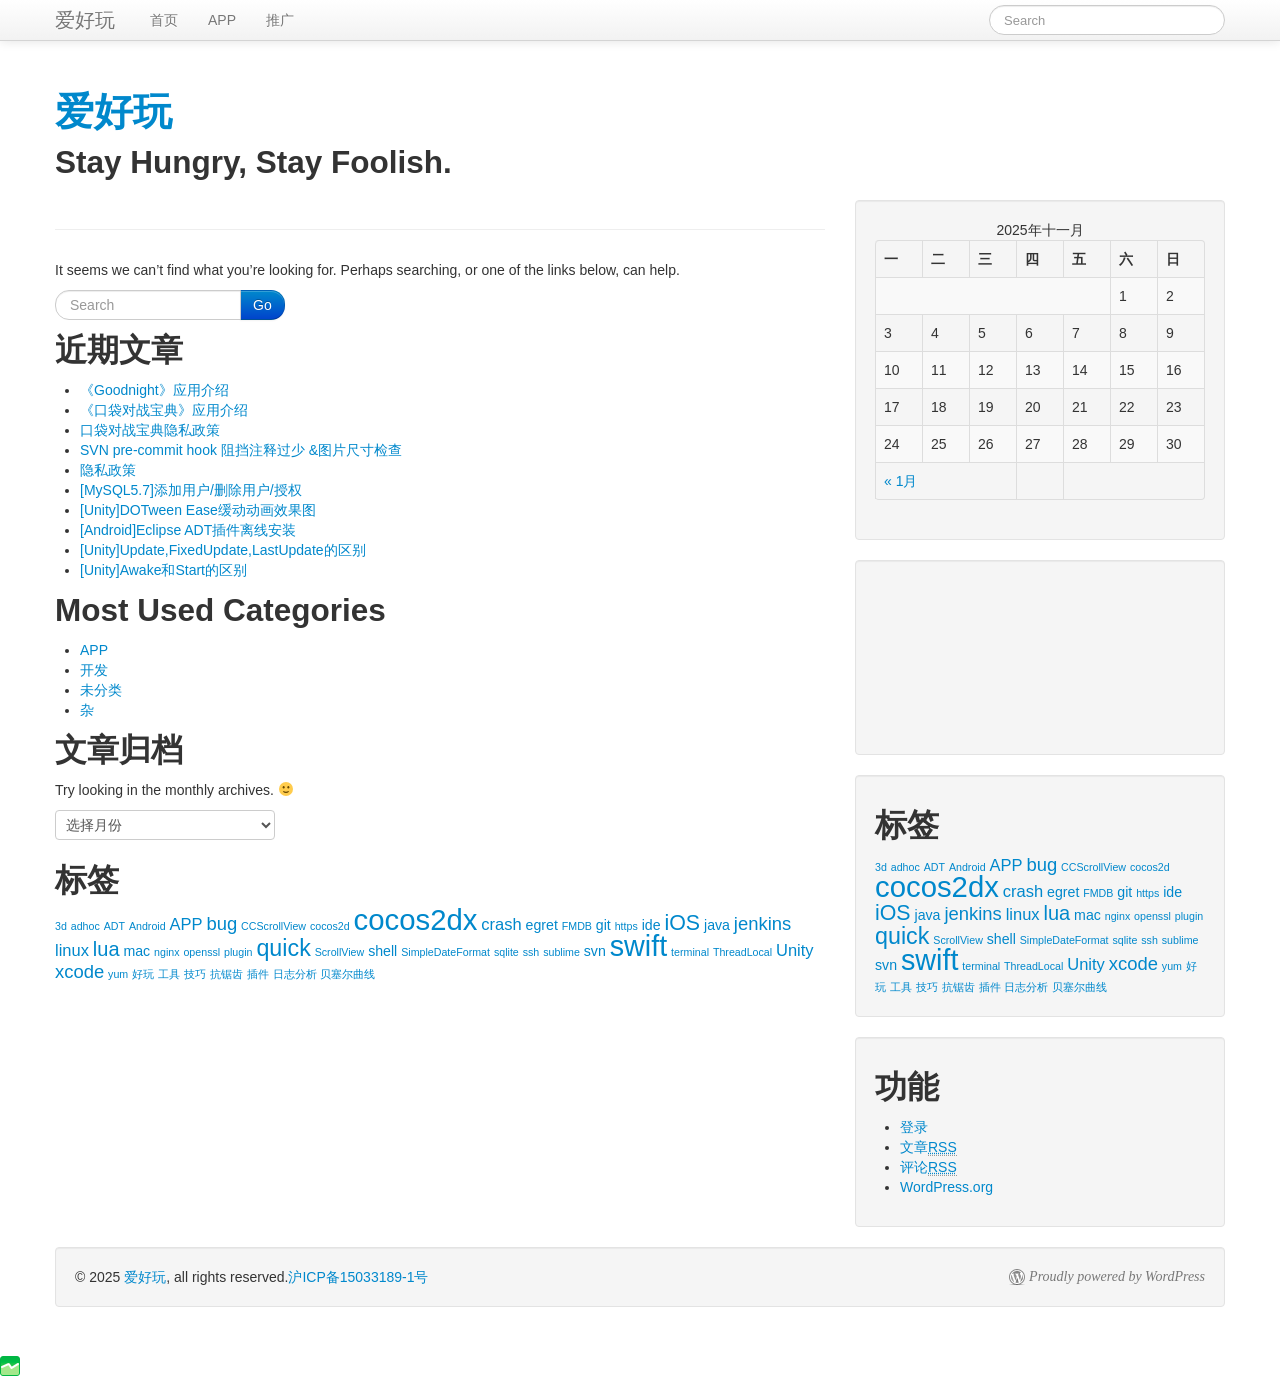 The height and width of the screenshot is (1376, 1280). Describe the element at coordinates (191, 490) in the screenshot. I see `[MySQL5.7]添加用户/删除用户/授权` at that location.